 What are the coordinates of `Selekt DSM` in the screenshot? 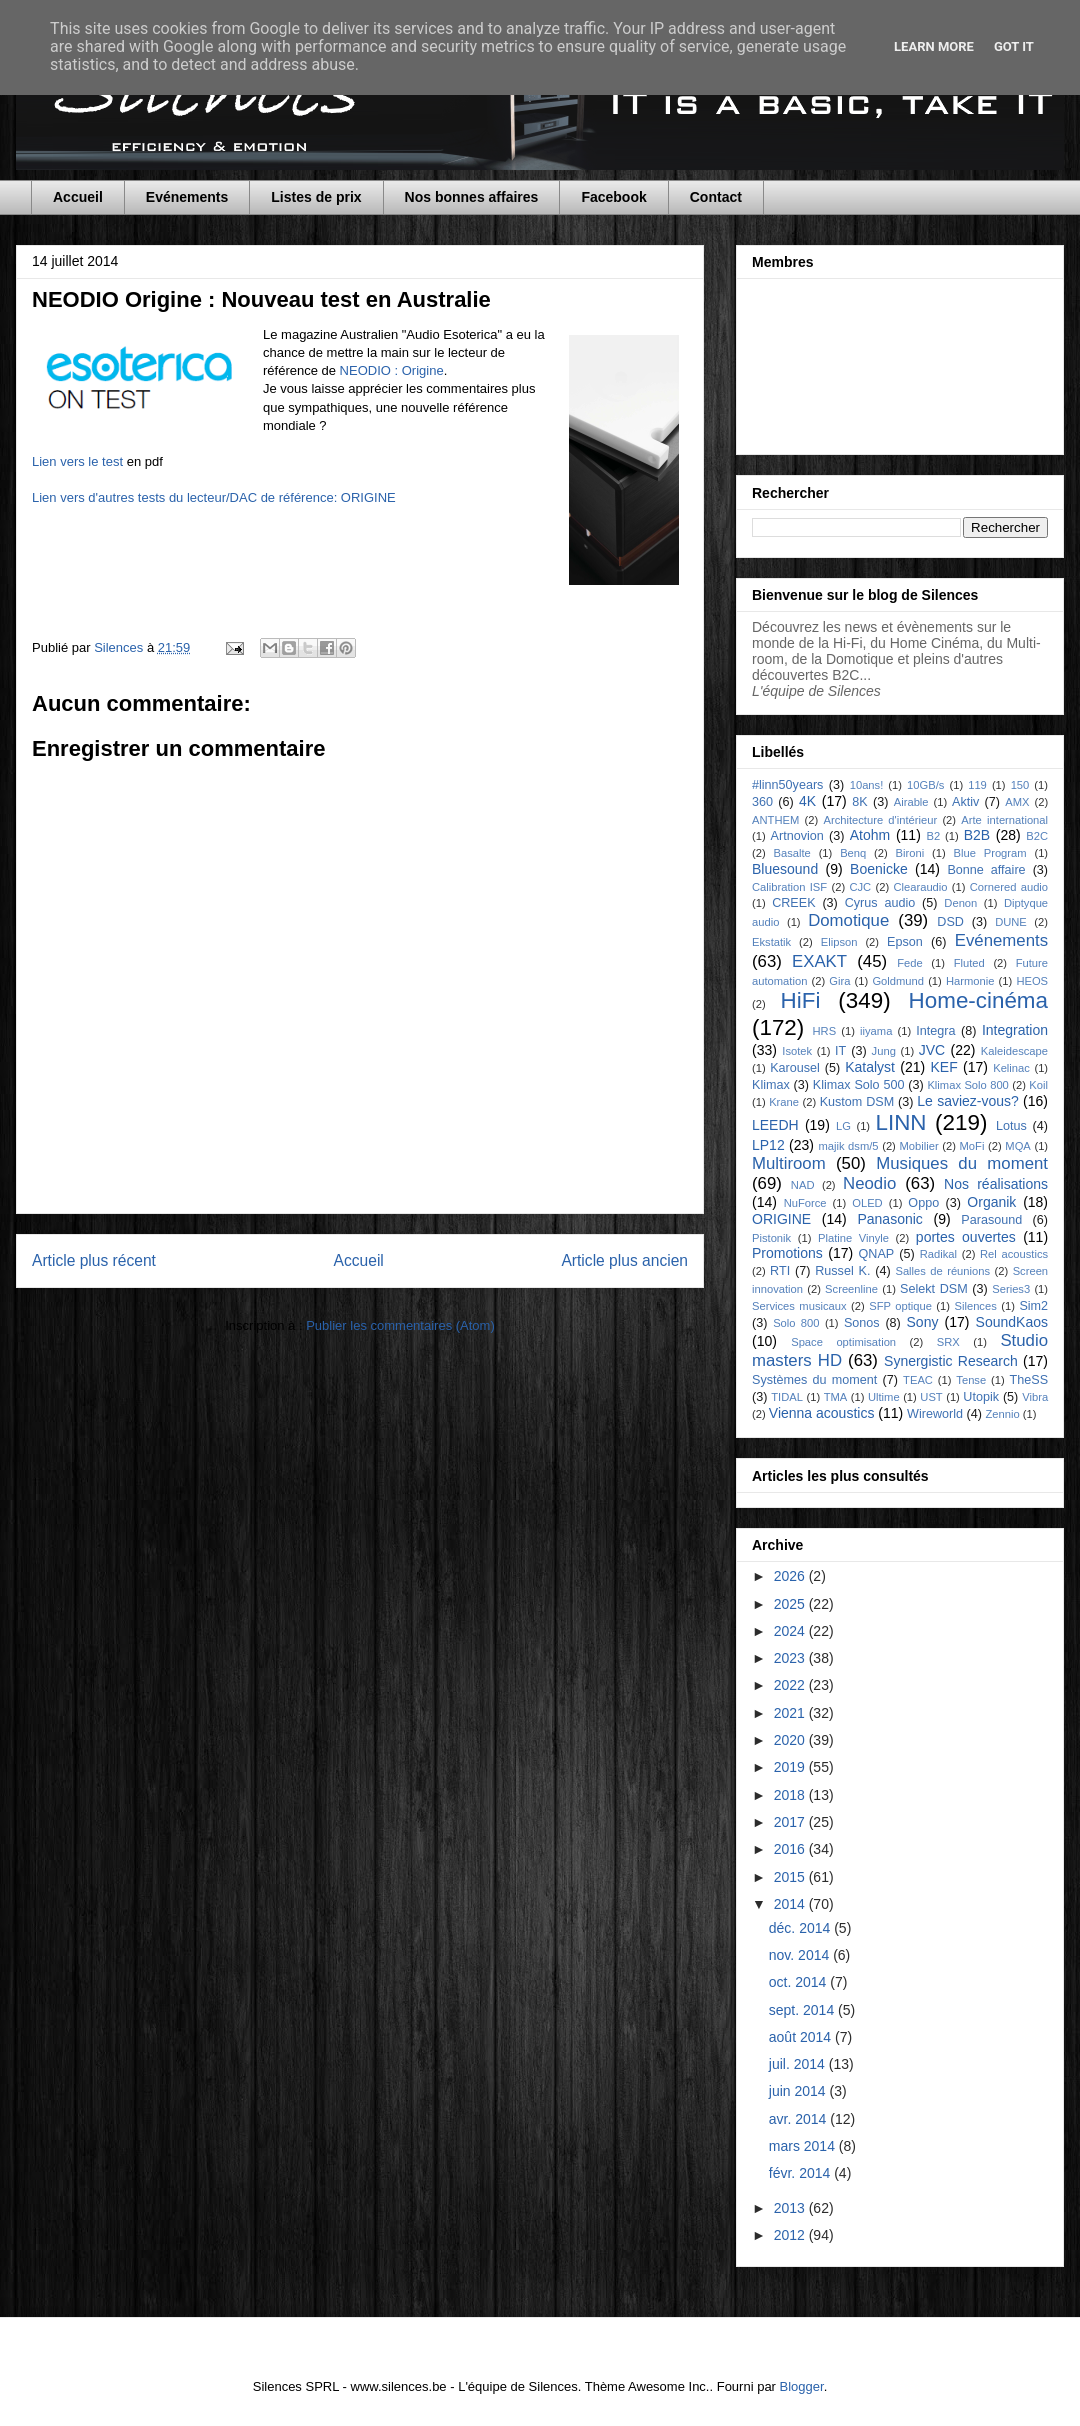 It's located at (934, 1289).